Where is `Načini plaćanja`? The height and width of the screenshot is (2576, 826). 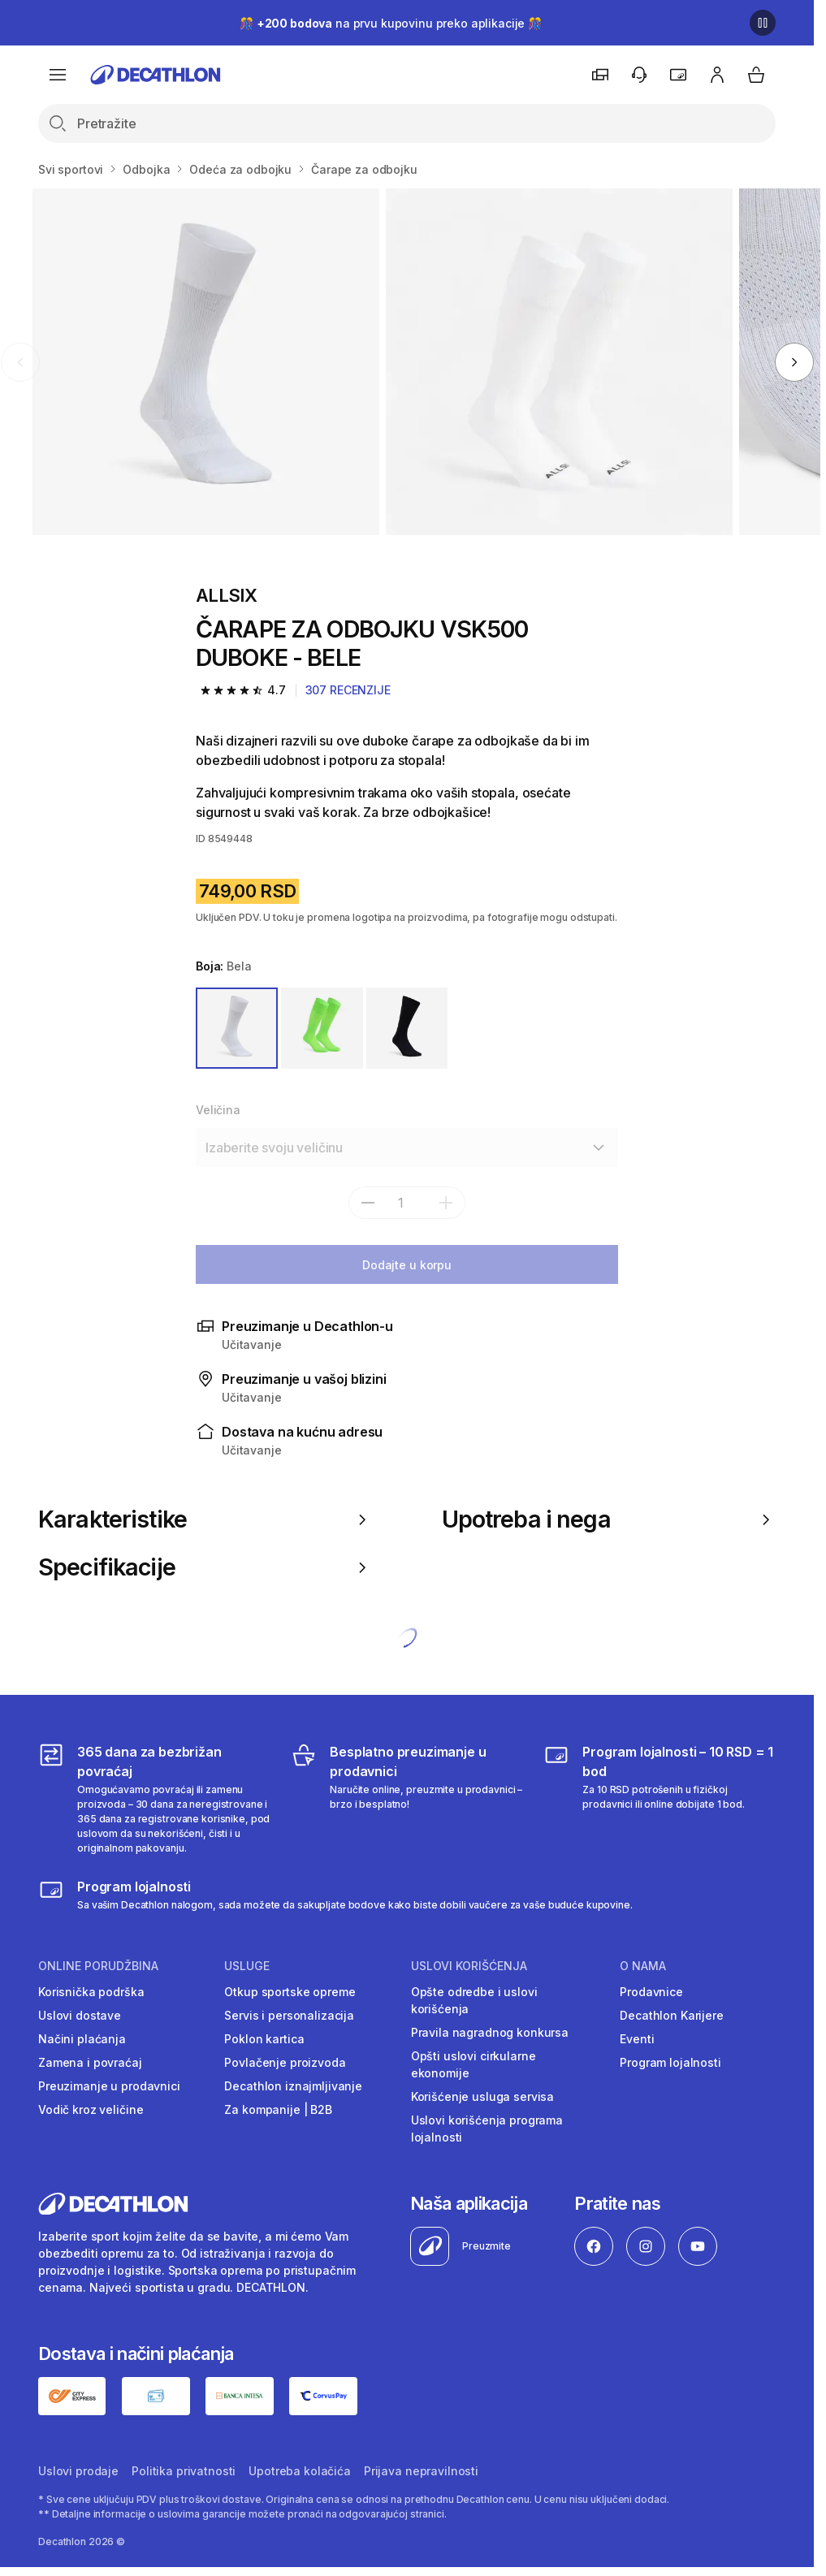
Načini plaćanja is located at coordinates (82, 2039).